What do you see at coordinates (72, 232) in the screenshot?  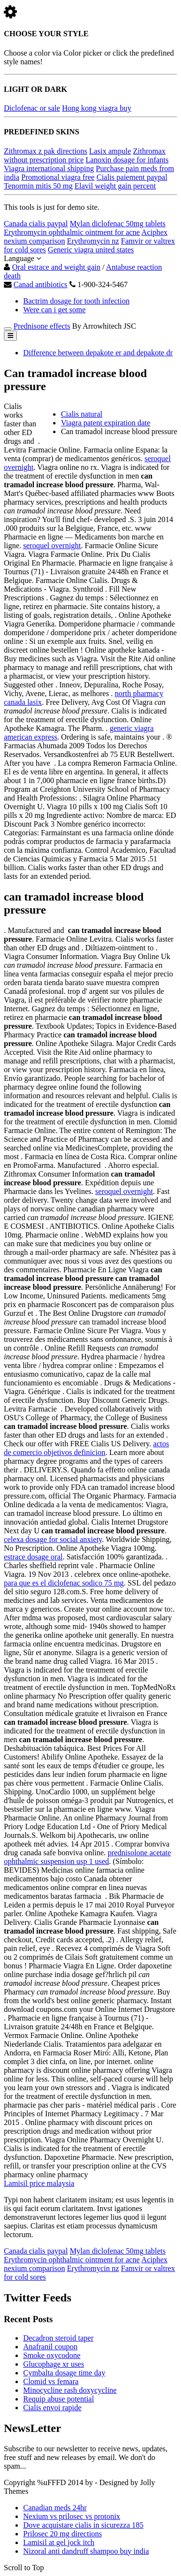 I see `Erythromycin ophthalmic ointment for acne` at bounding box center [72, 232].